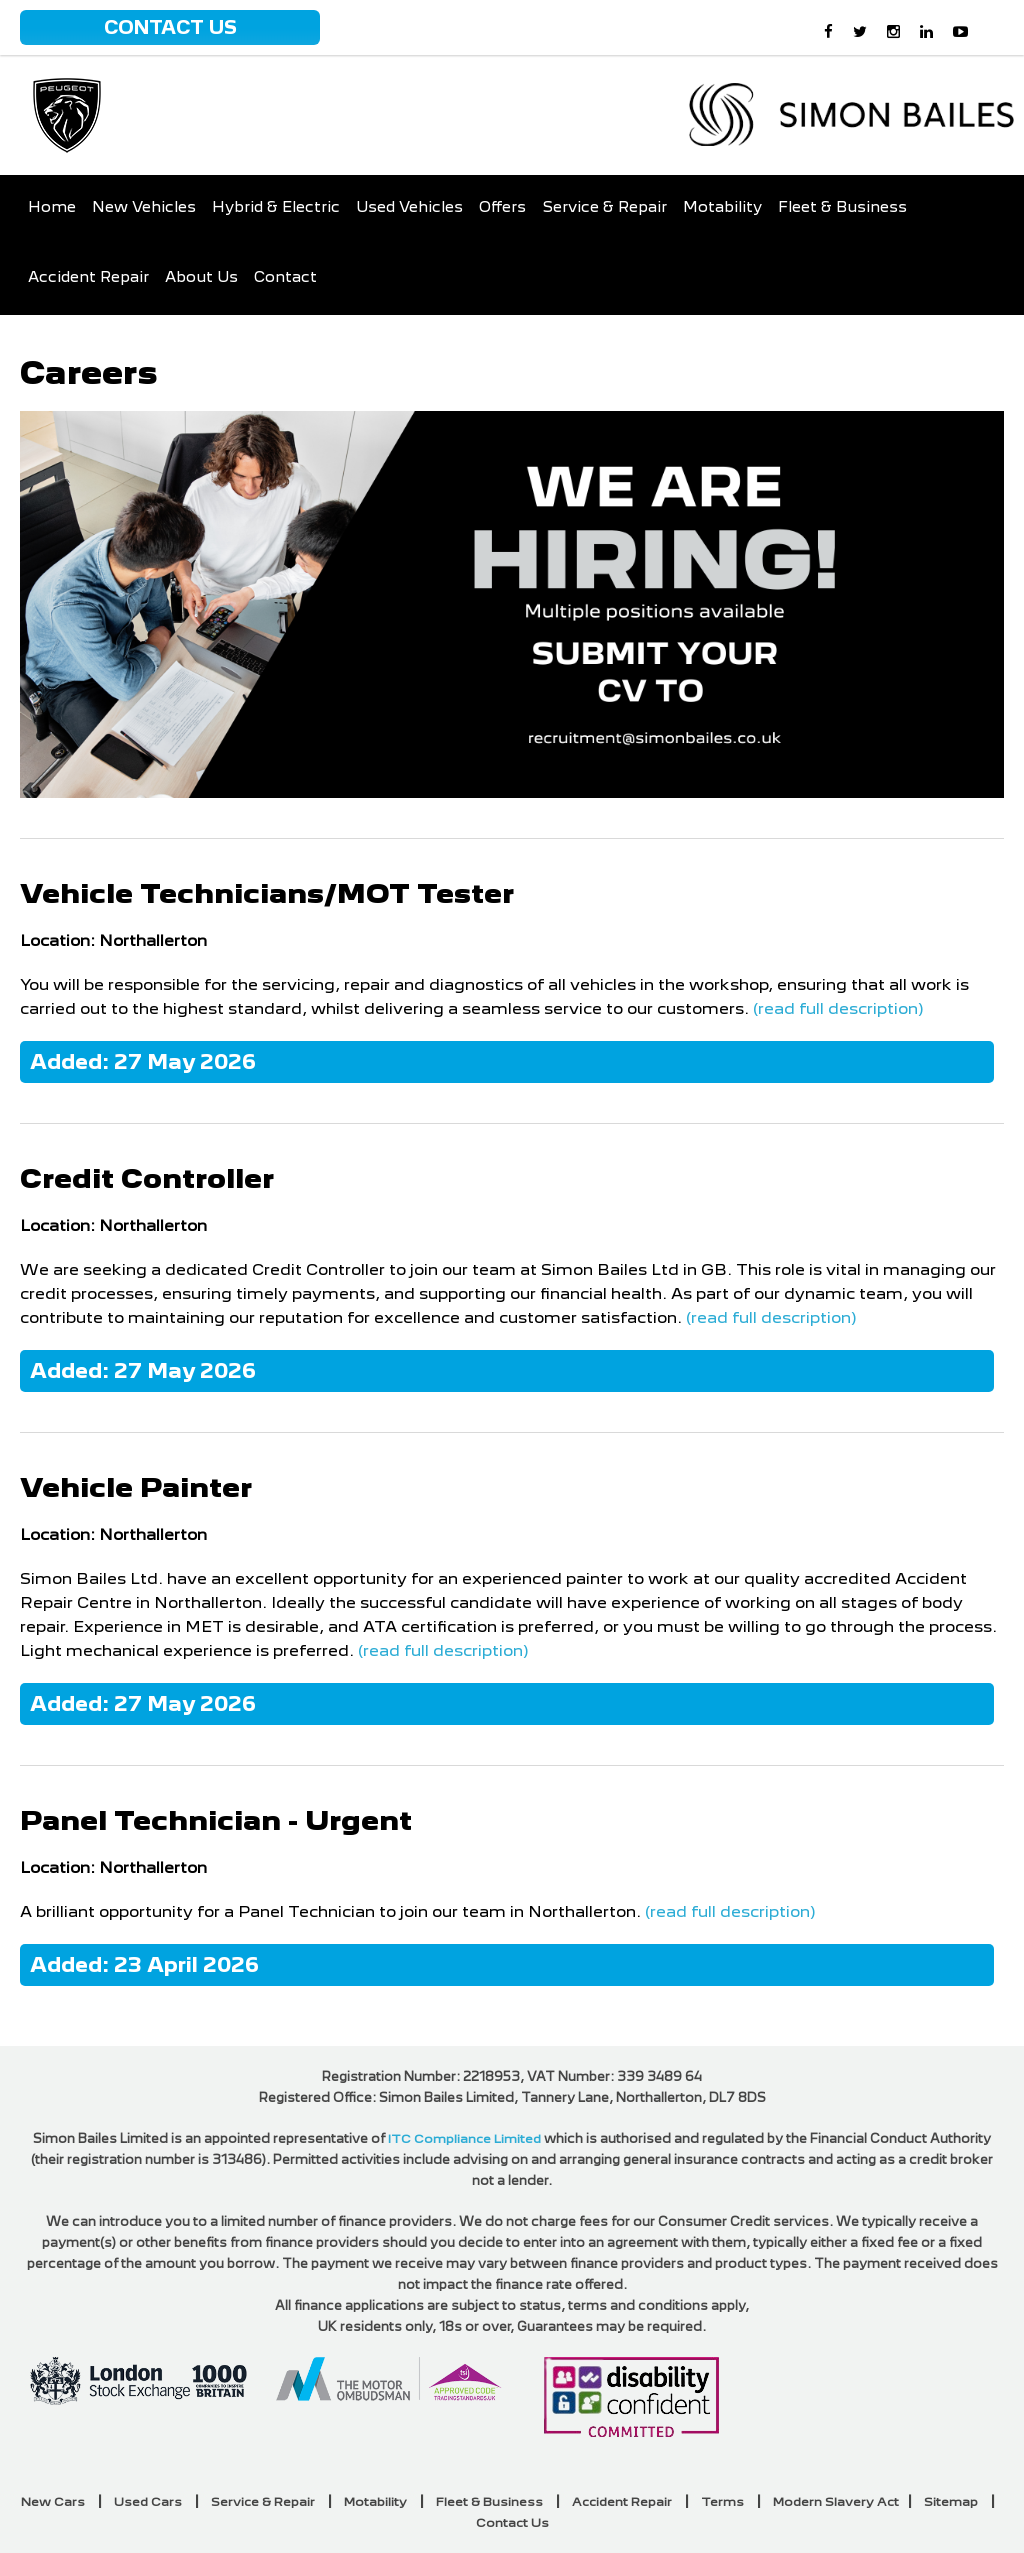  What do you see at coordinates (148, 2501) in the screenshot?
I see `Used Cars` at bounding box center [148, 2501].